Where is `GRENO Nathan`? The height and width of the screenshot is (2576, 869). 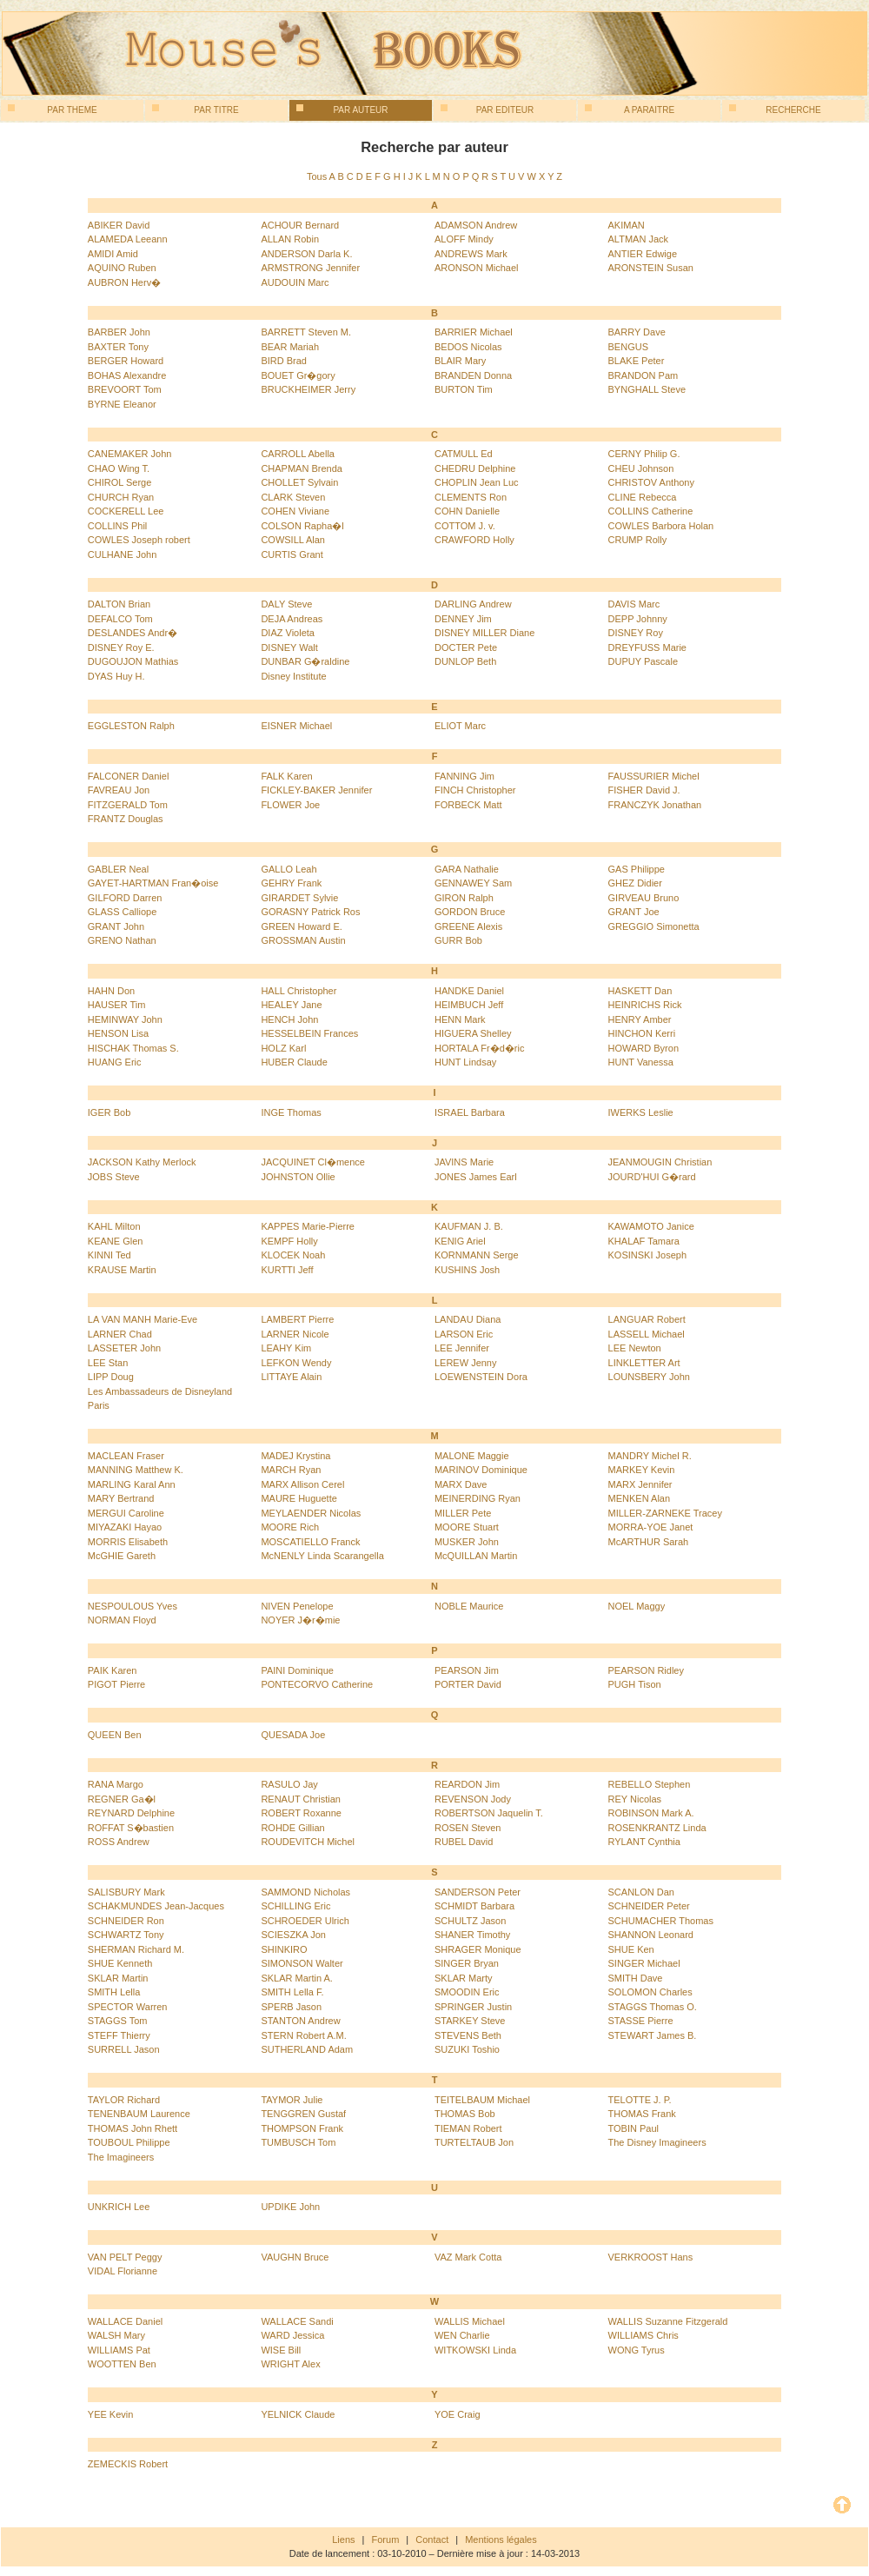 GRENO Nathan is located at coordinates (122, 940).